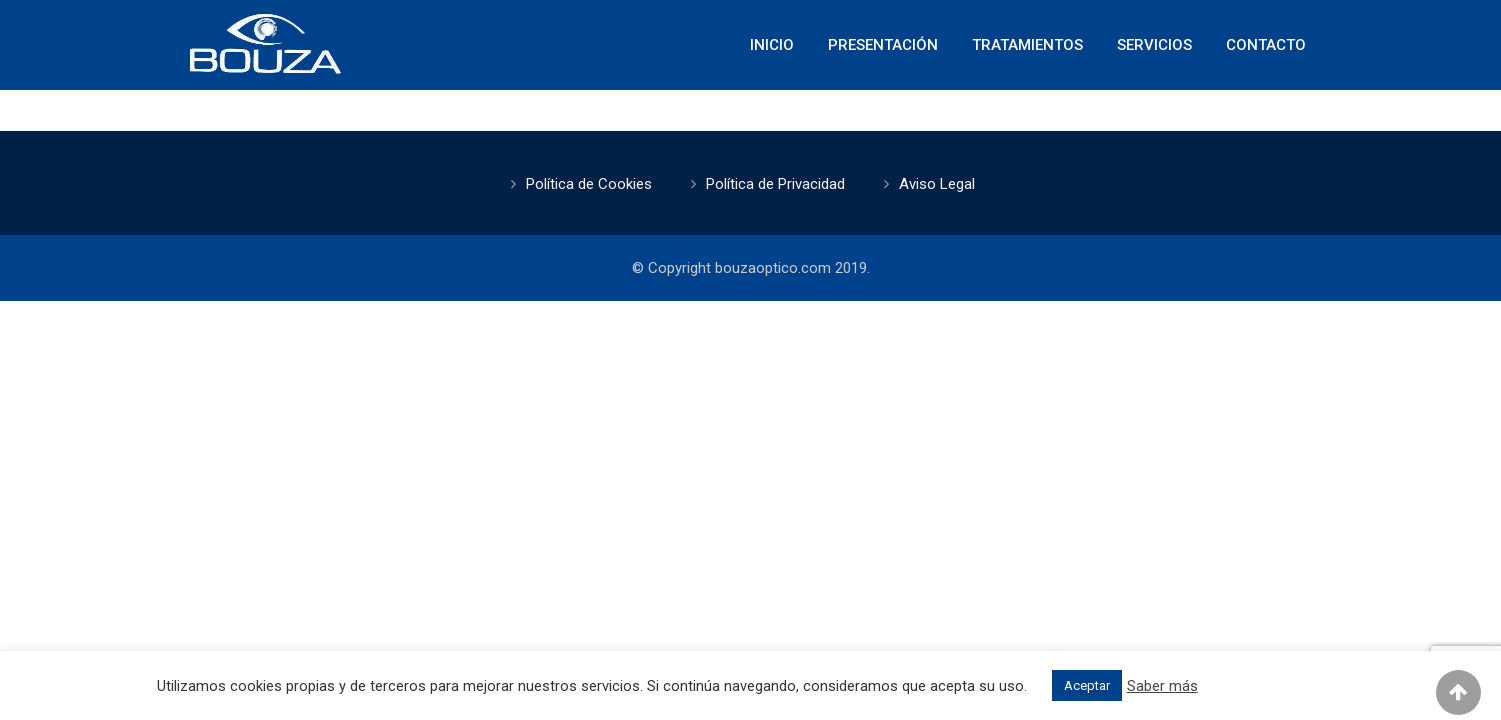 The image size is (1501, 720). Describe the element at coordinates (1266, 45) in the screenshot. I see `Contacto` at that location.